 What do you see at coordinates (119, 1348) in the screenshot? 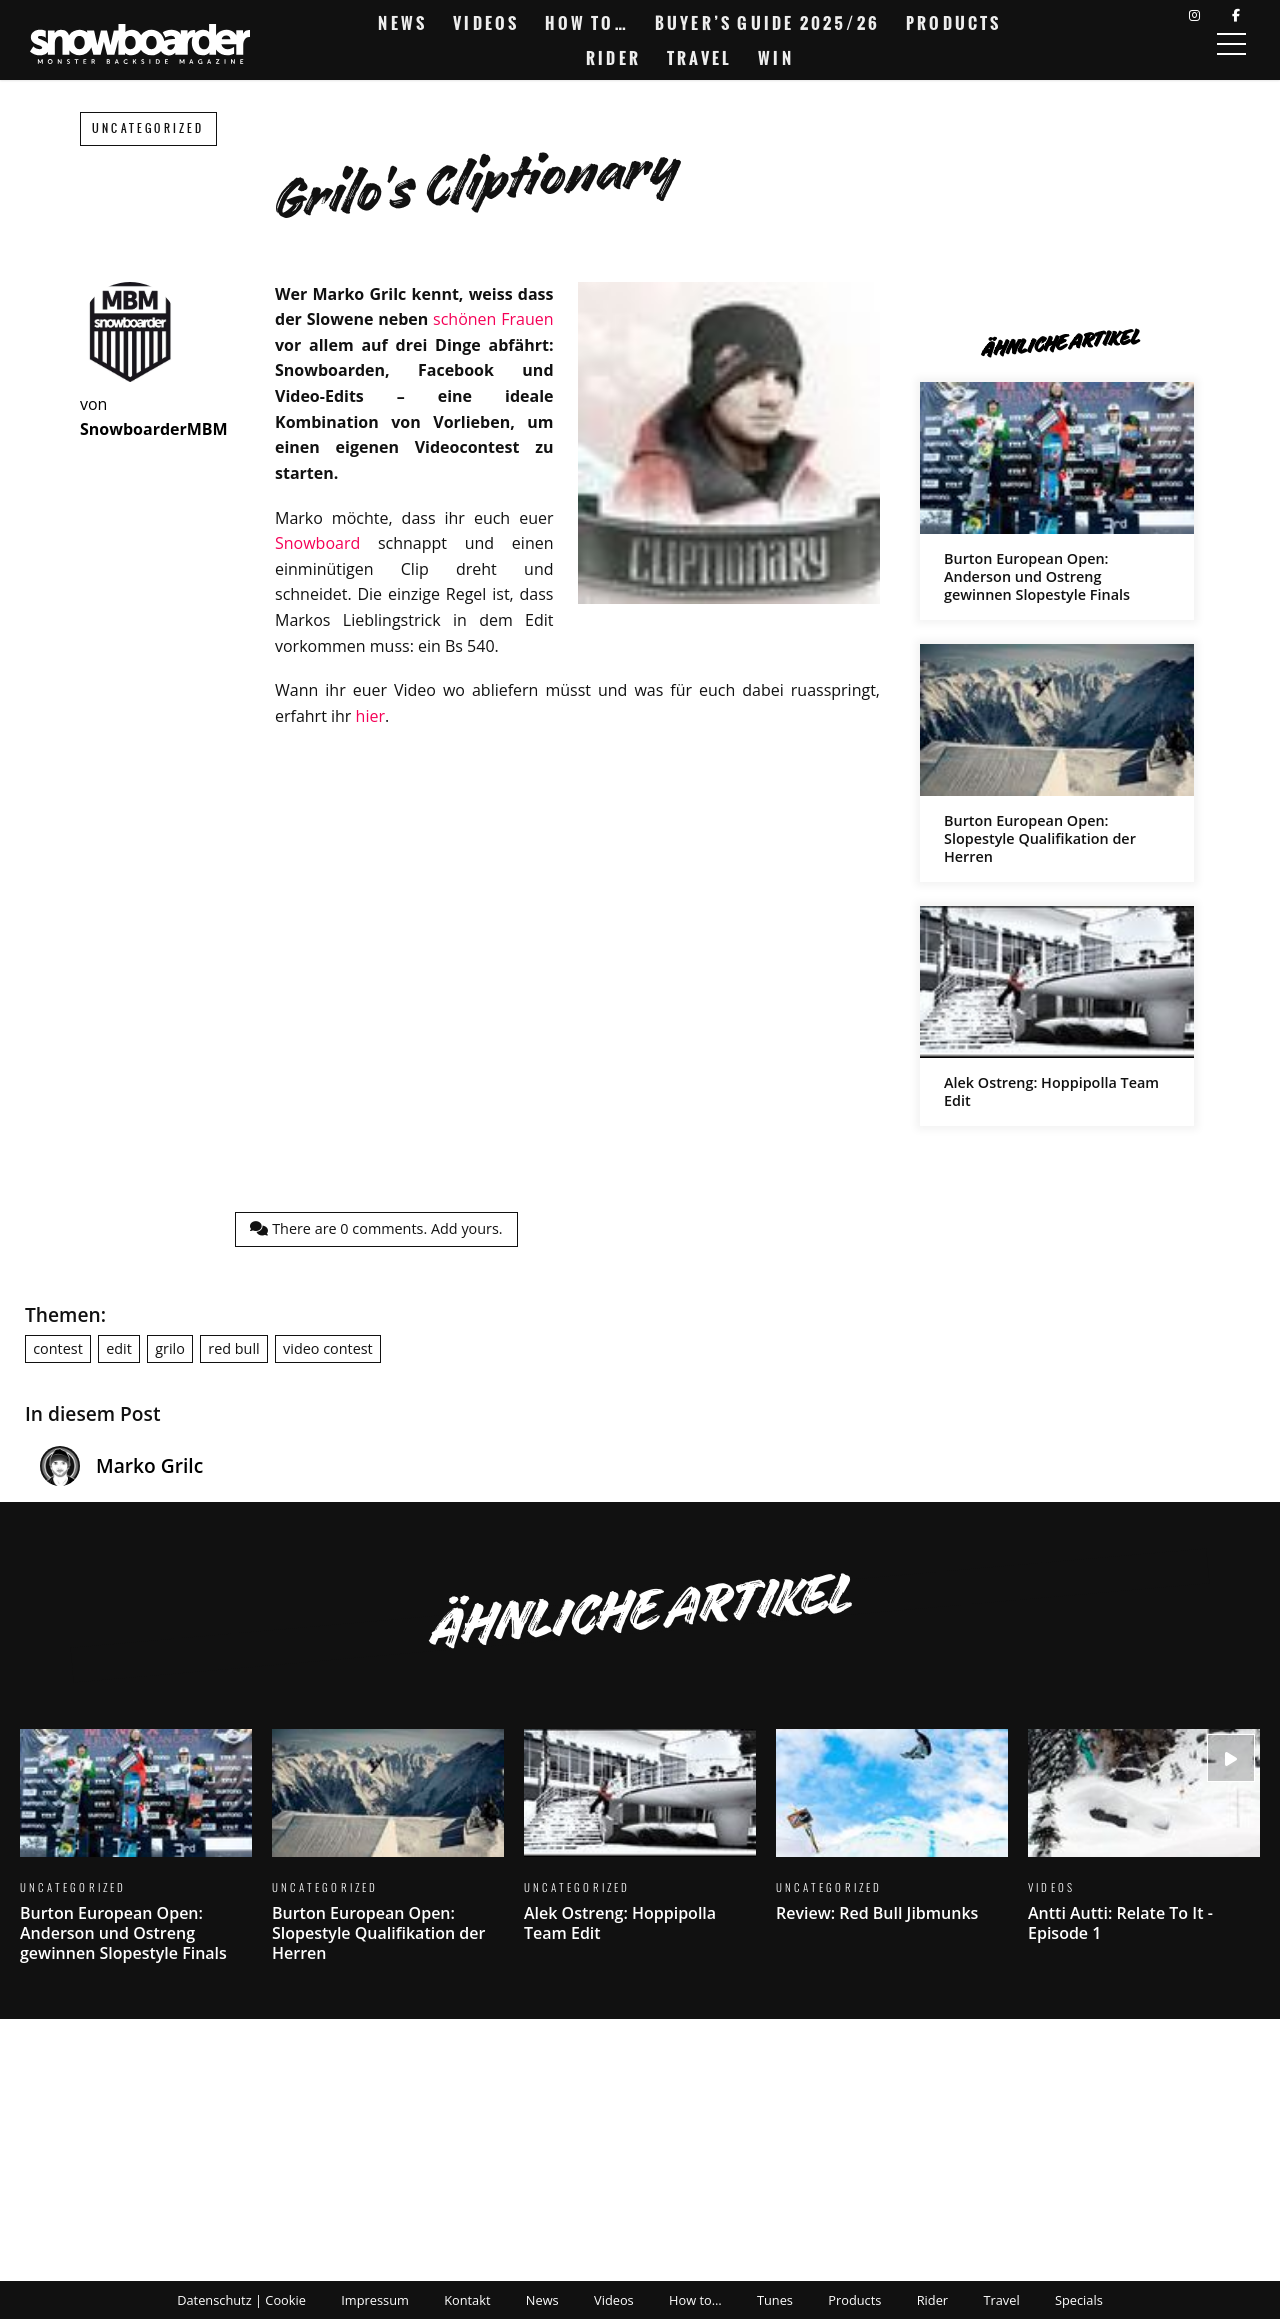
I see `edit` at bounding box center [119, 1348].